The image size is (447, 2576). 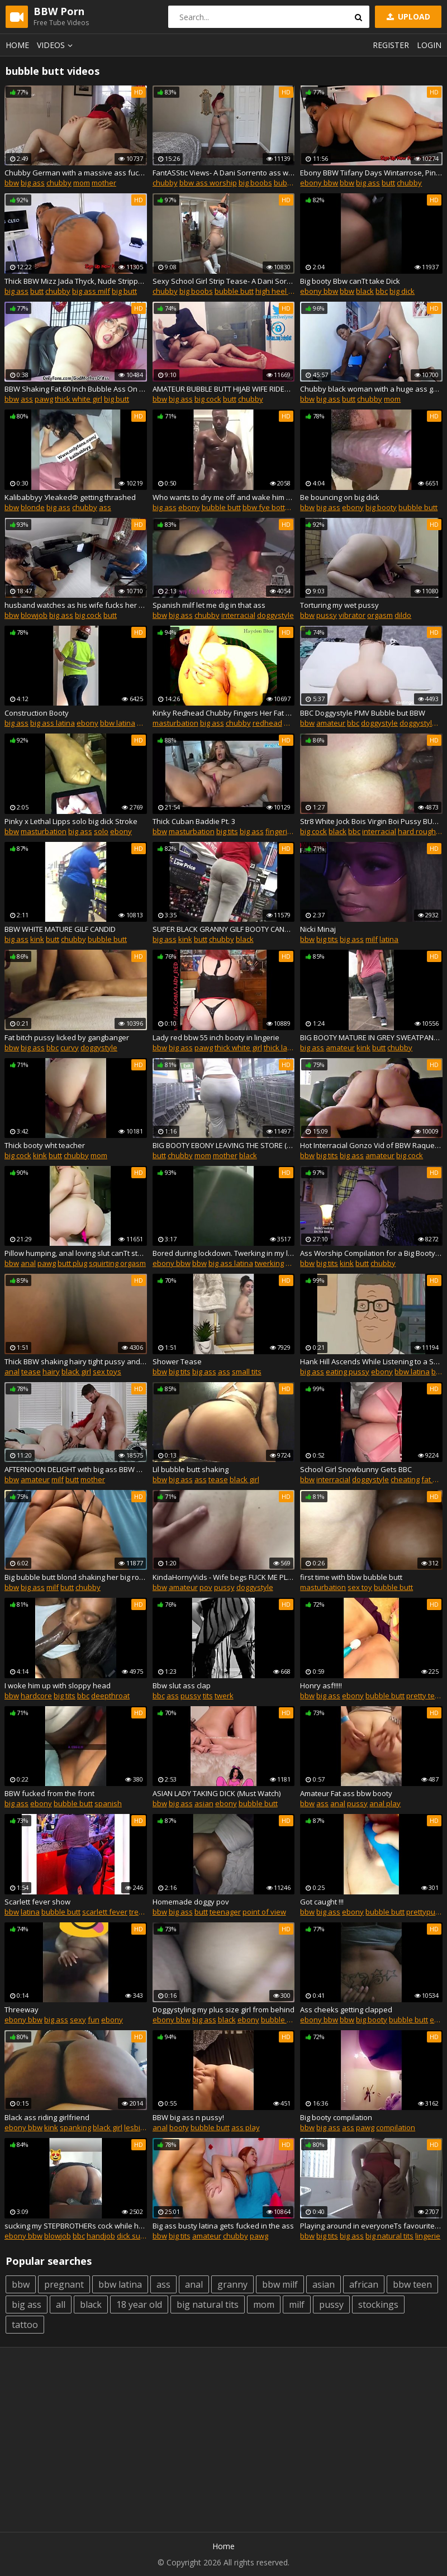 I want to click on big booty, so click(x=381, y=507).